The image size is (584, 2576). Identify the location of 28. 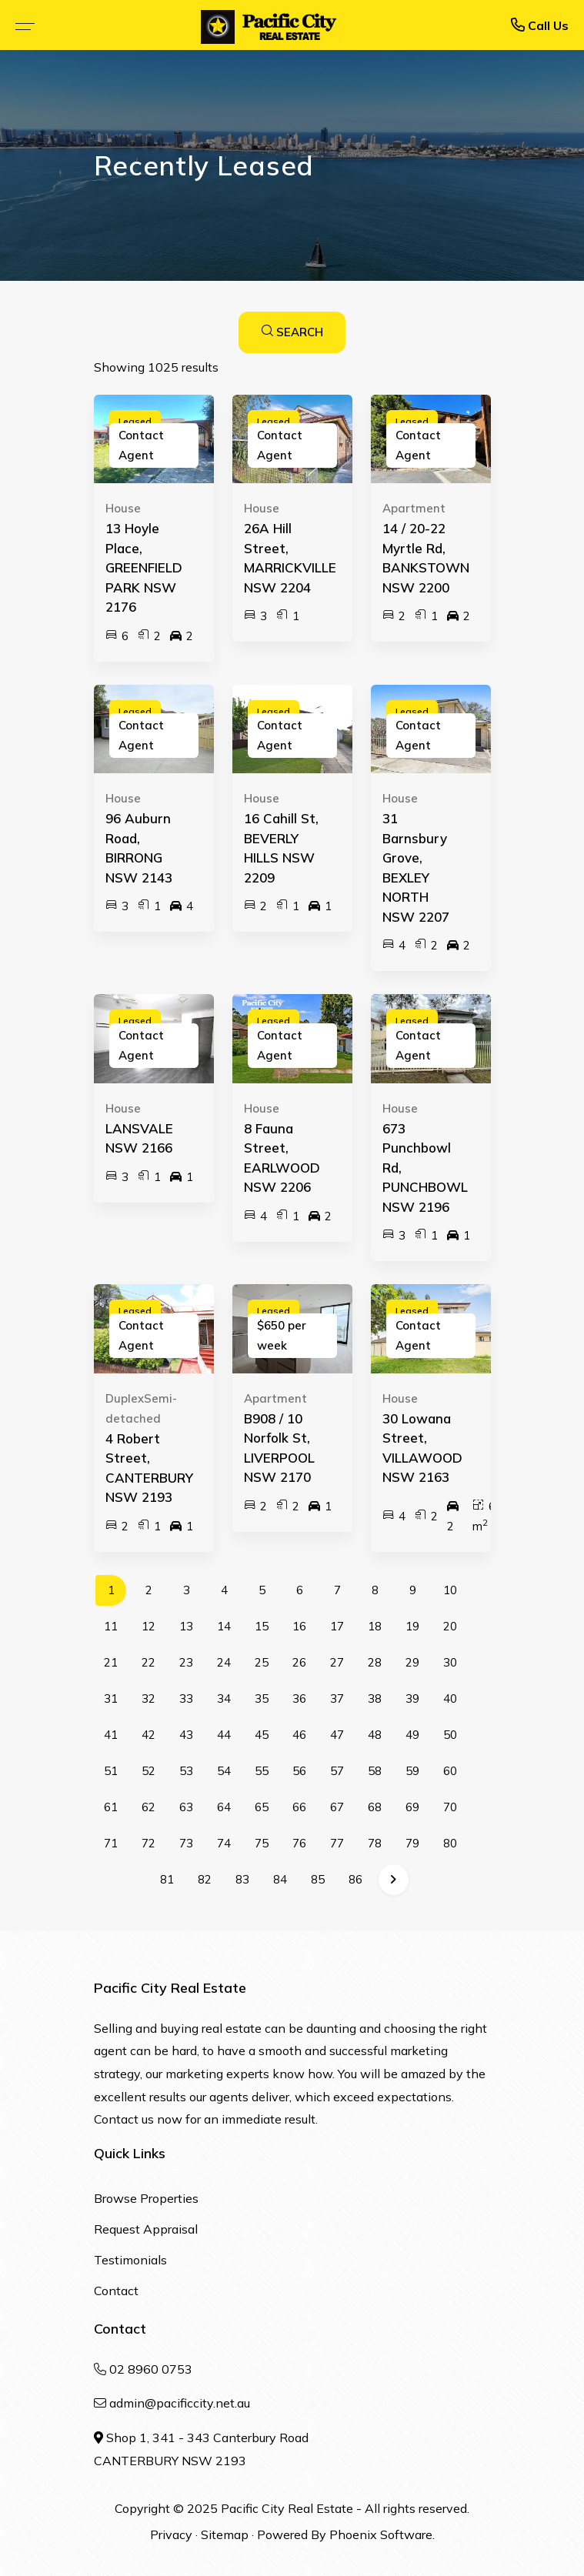
(375, 1662).